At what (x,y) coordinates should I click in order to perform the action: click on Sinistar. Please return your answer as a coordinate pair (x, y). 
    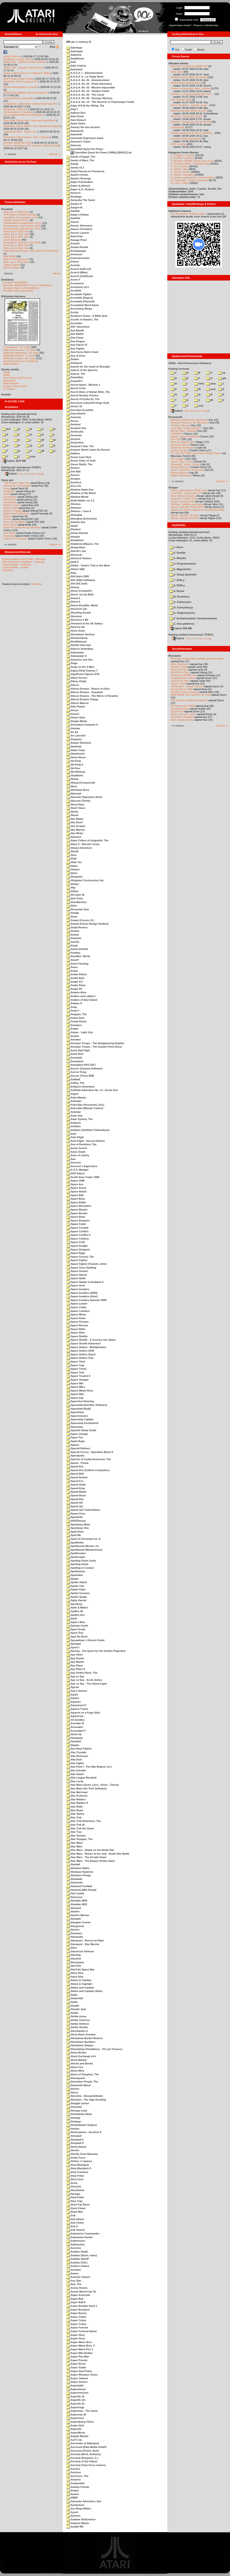
    Looking at the image, I should click on (73, 728).